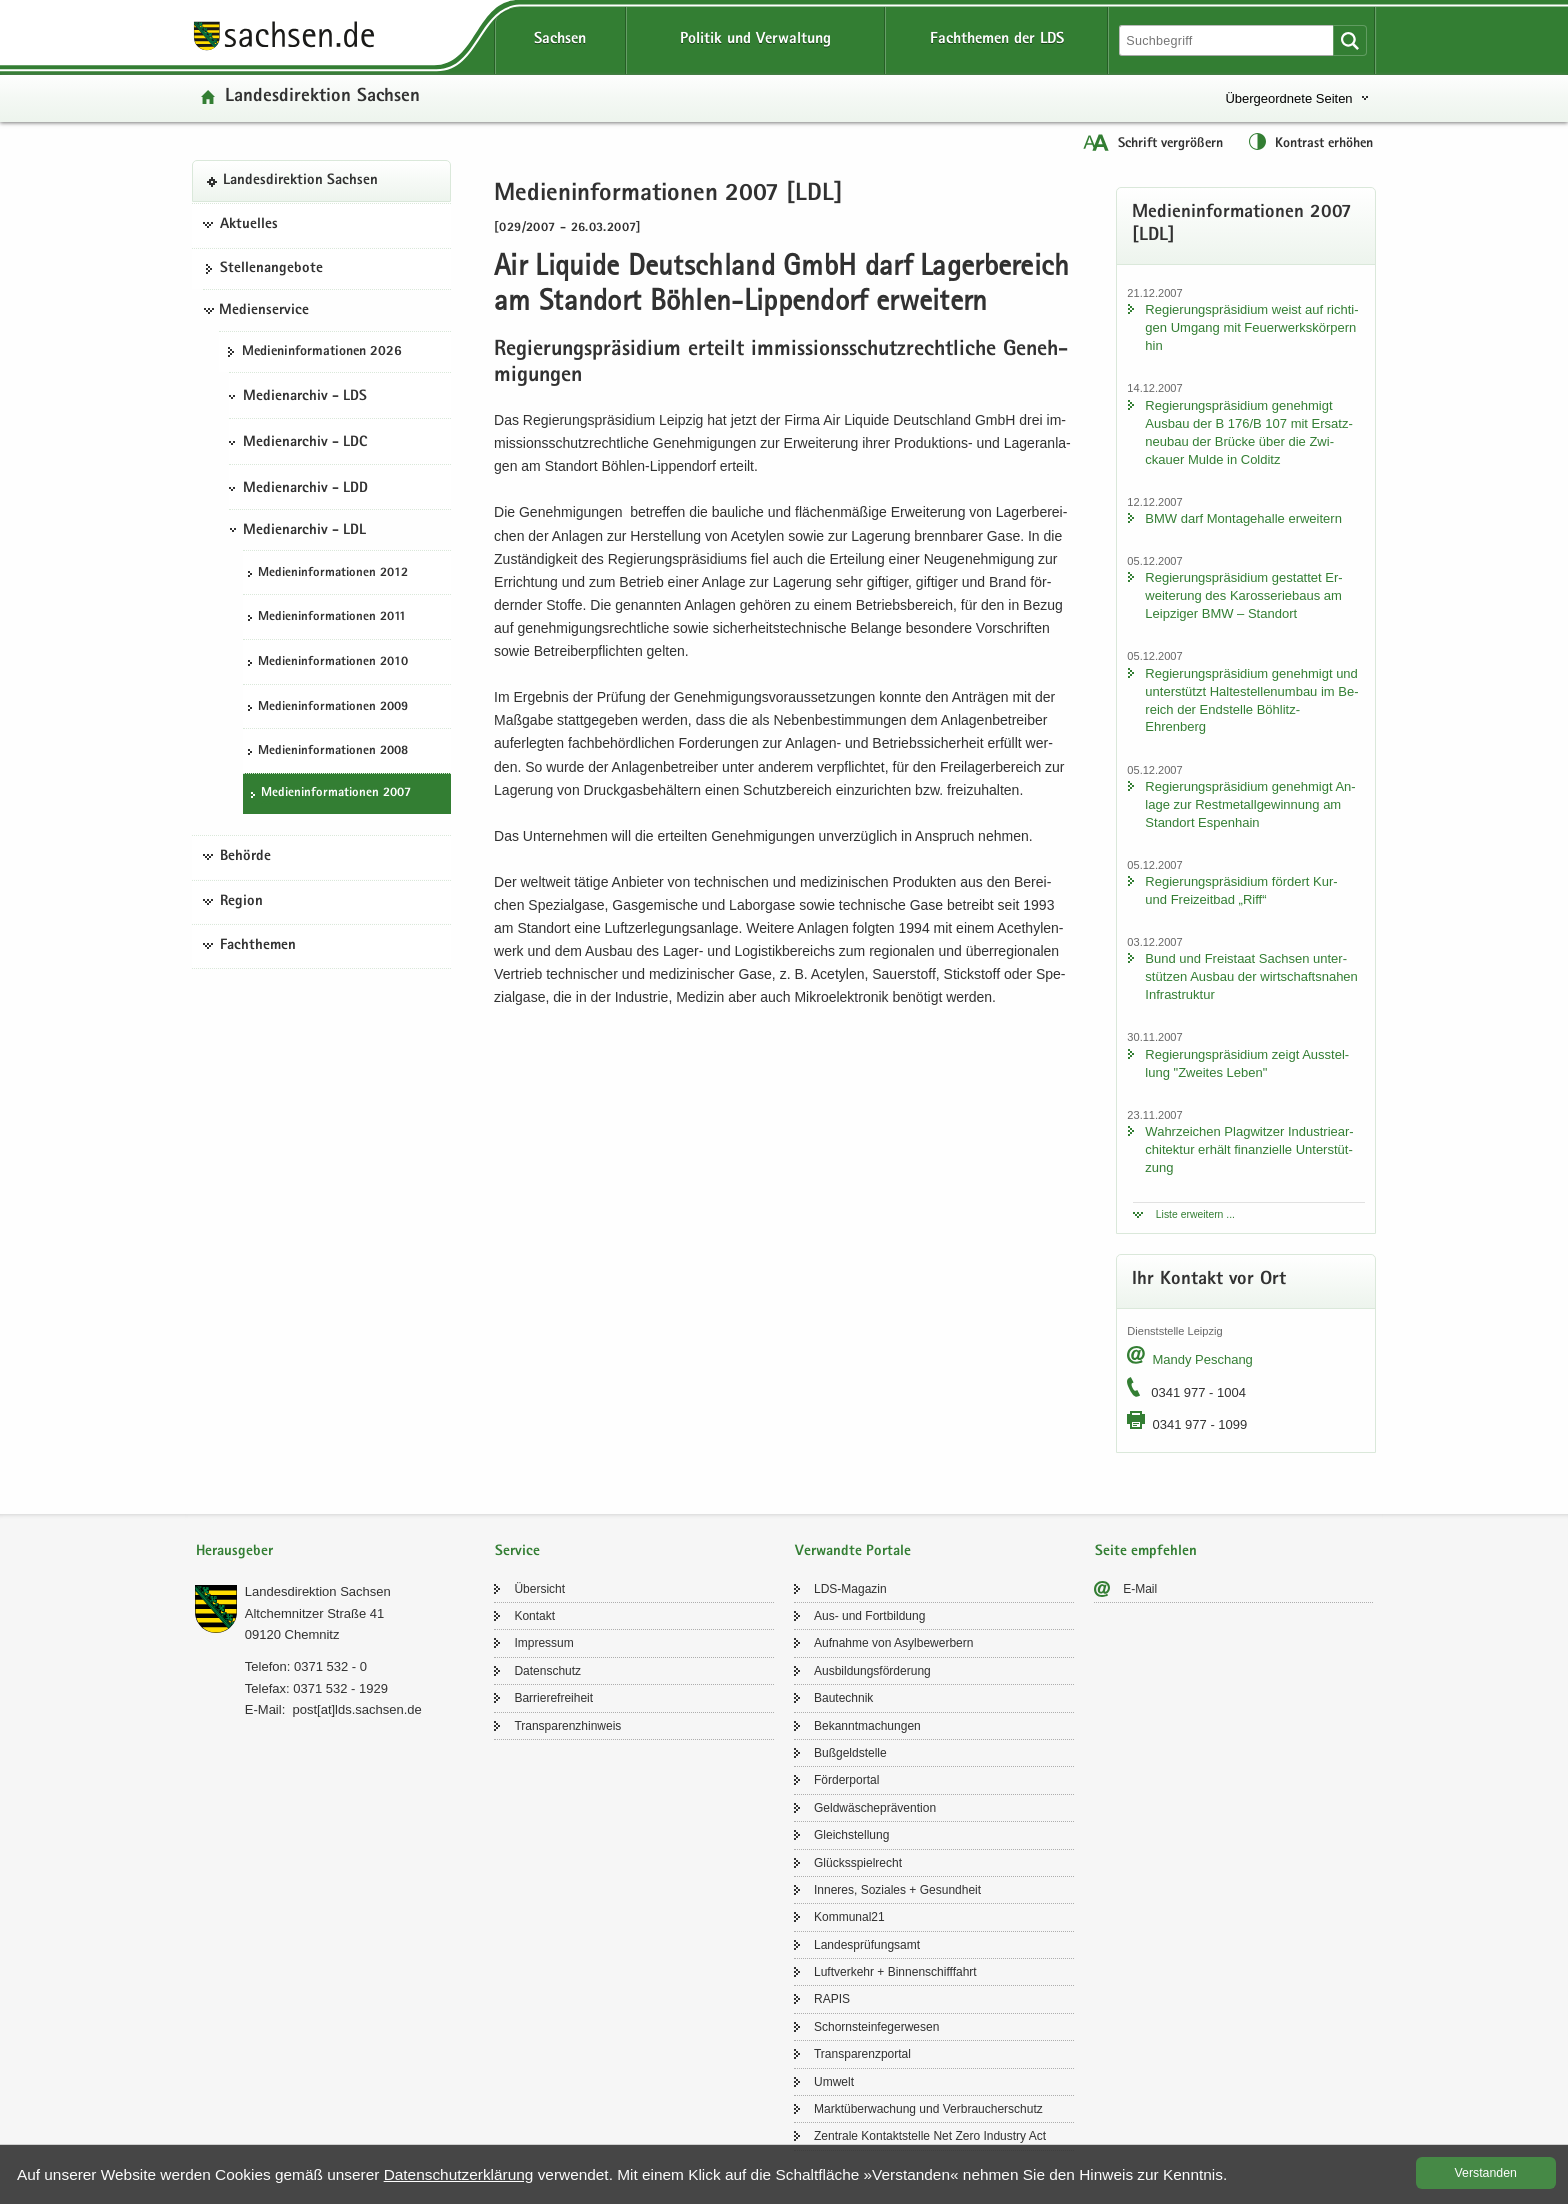  I want to click on LDS-​Magazin, so click(850, 1589).